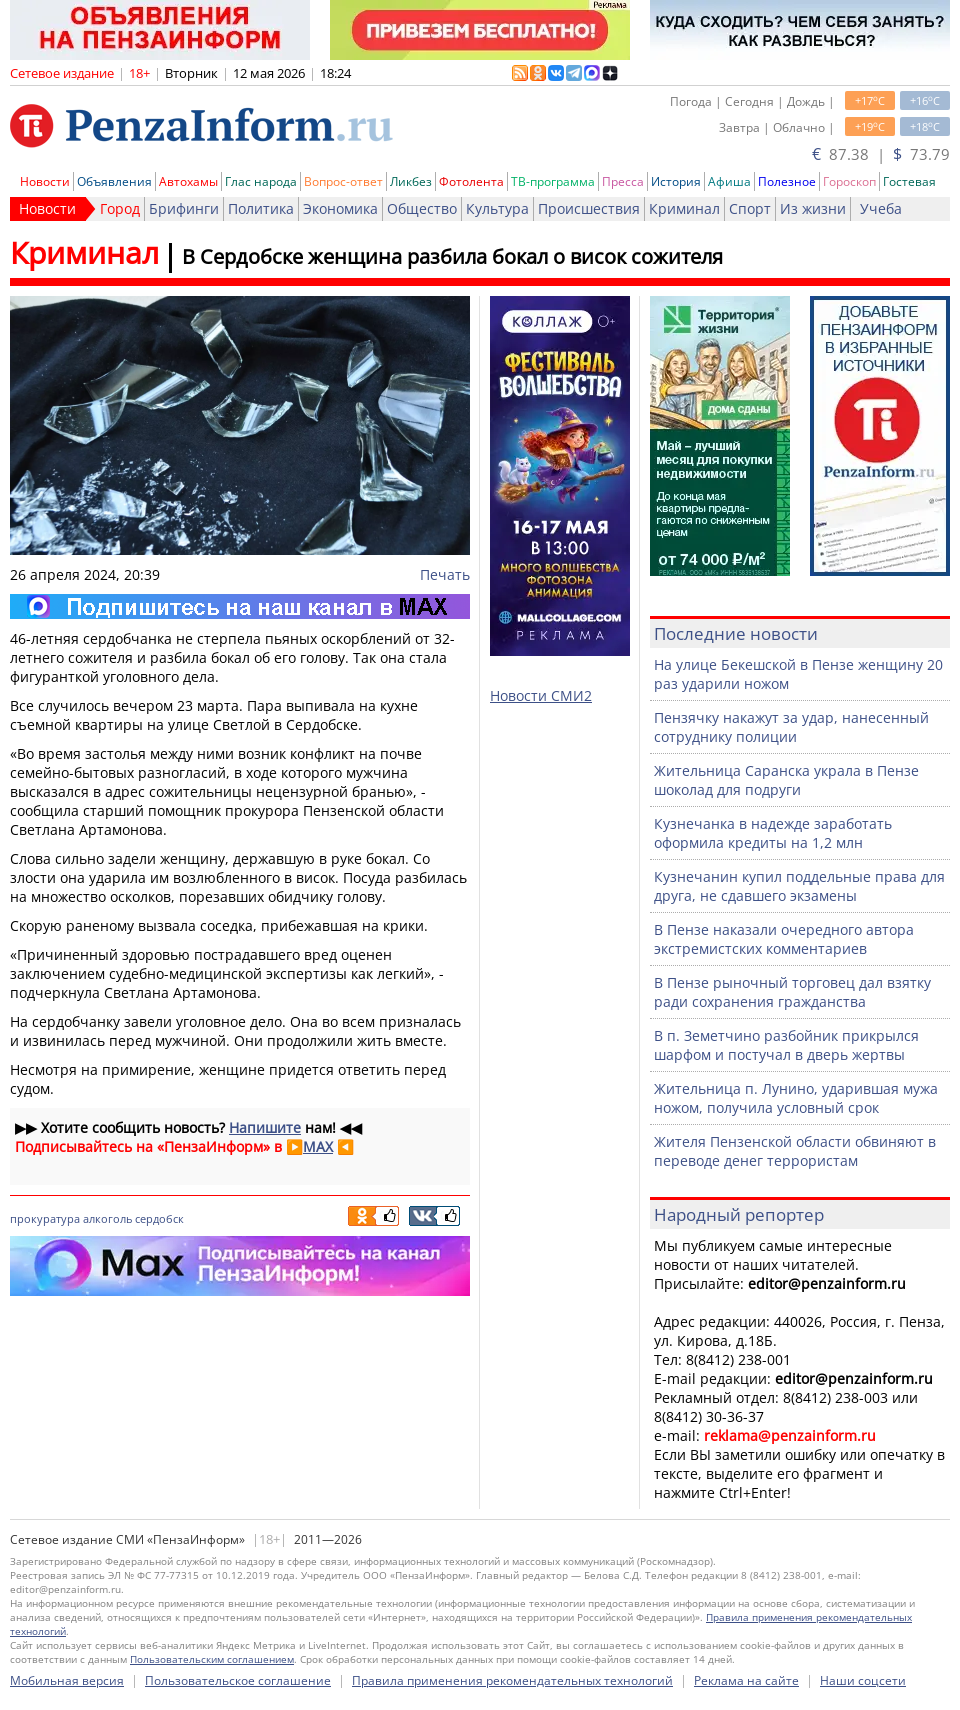 Image resolution: width=960 pixels, height=1710 pixels. I want to click on прокуратура, so click(45, 1218).